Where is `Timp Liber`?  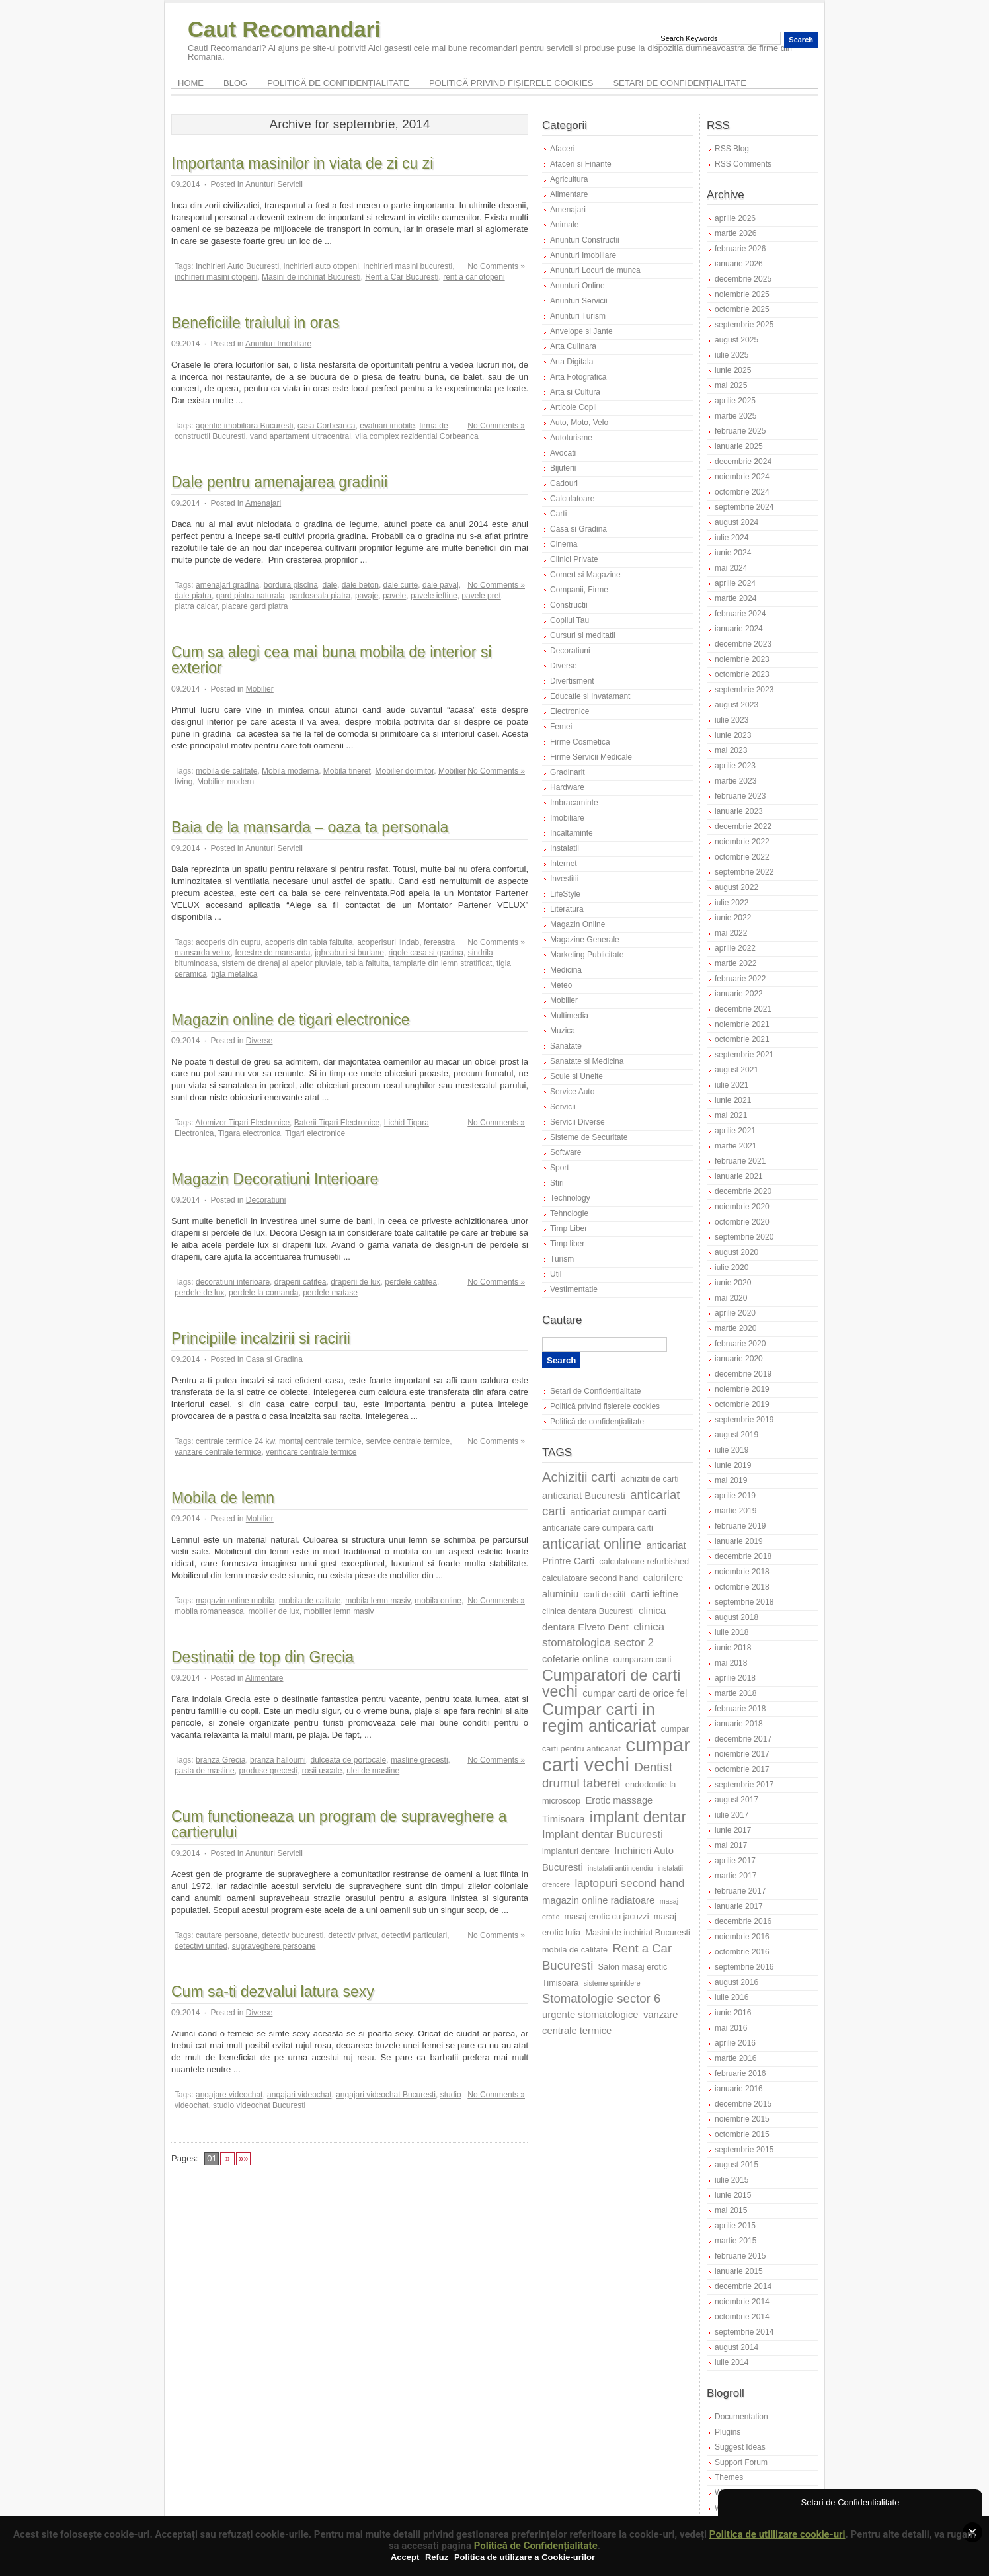 Timp Liber is located at coordinates (568, 1228).